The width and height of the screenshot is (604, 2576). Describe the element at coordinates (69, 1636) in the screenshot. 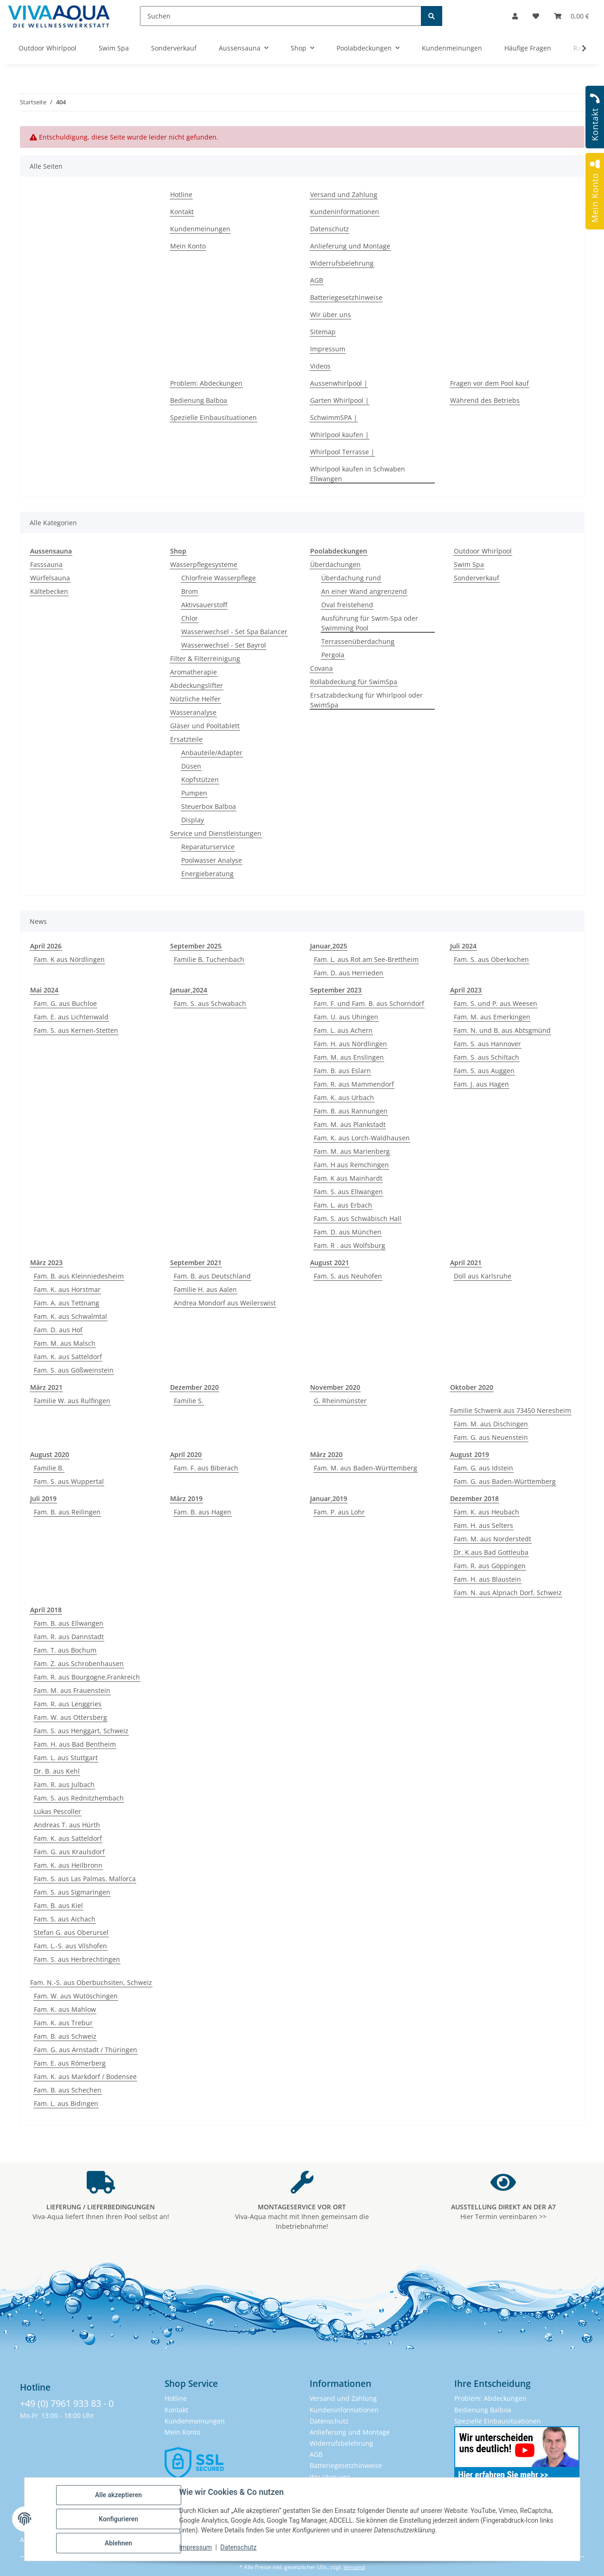

I see `Fam. R. aus Dannstadt` at that location.